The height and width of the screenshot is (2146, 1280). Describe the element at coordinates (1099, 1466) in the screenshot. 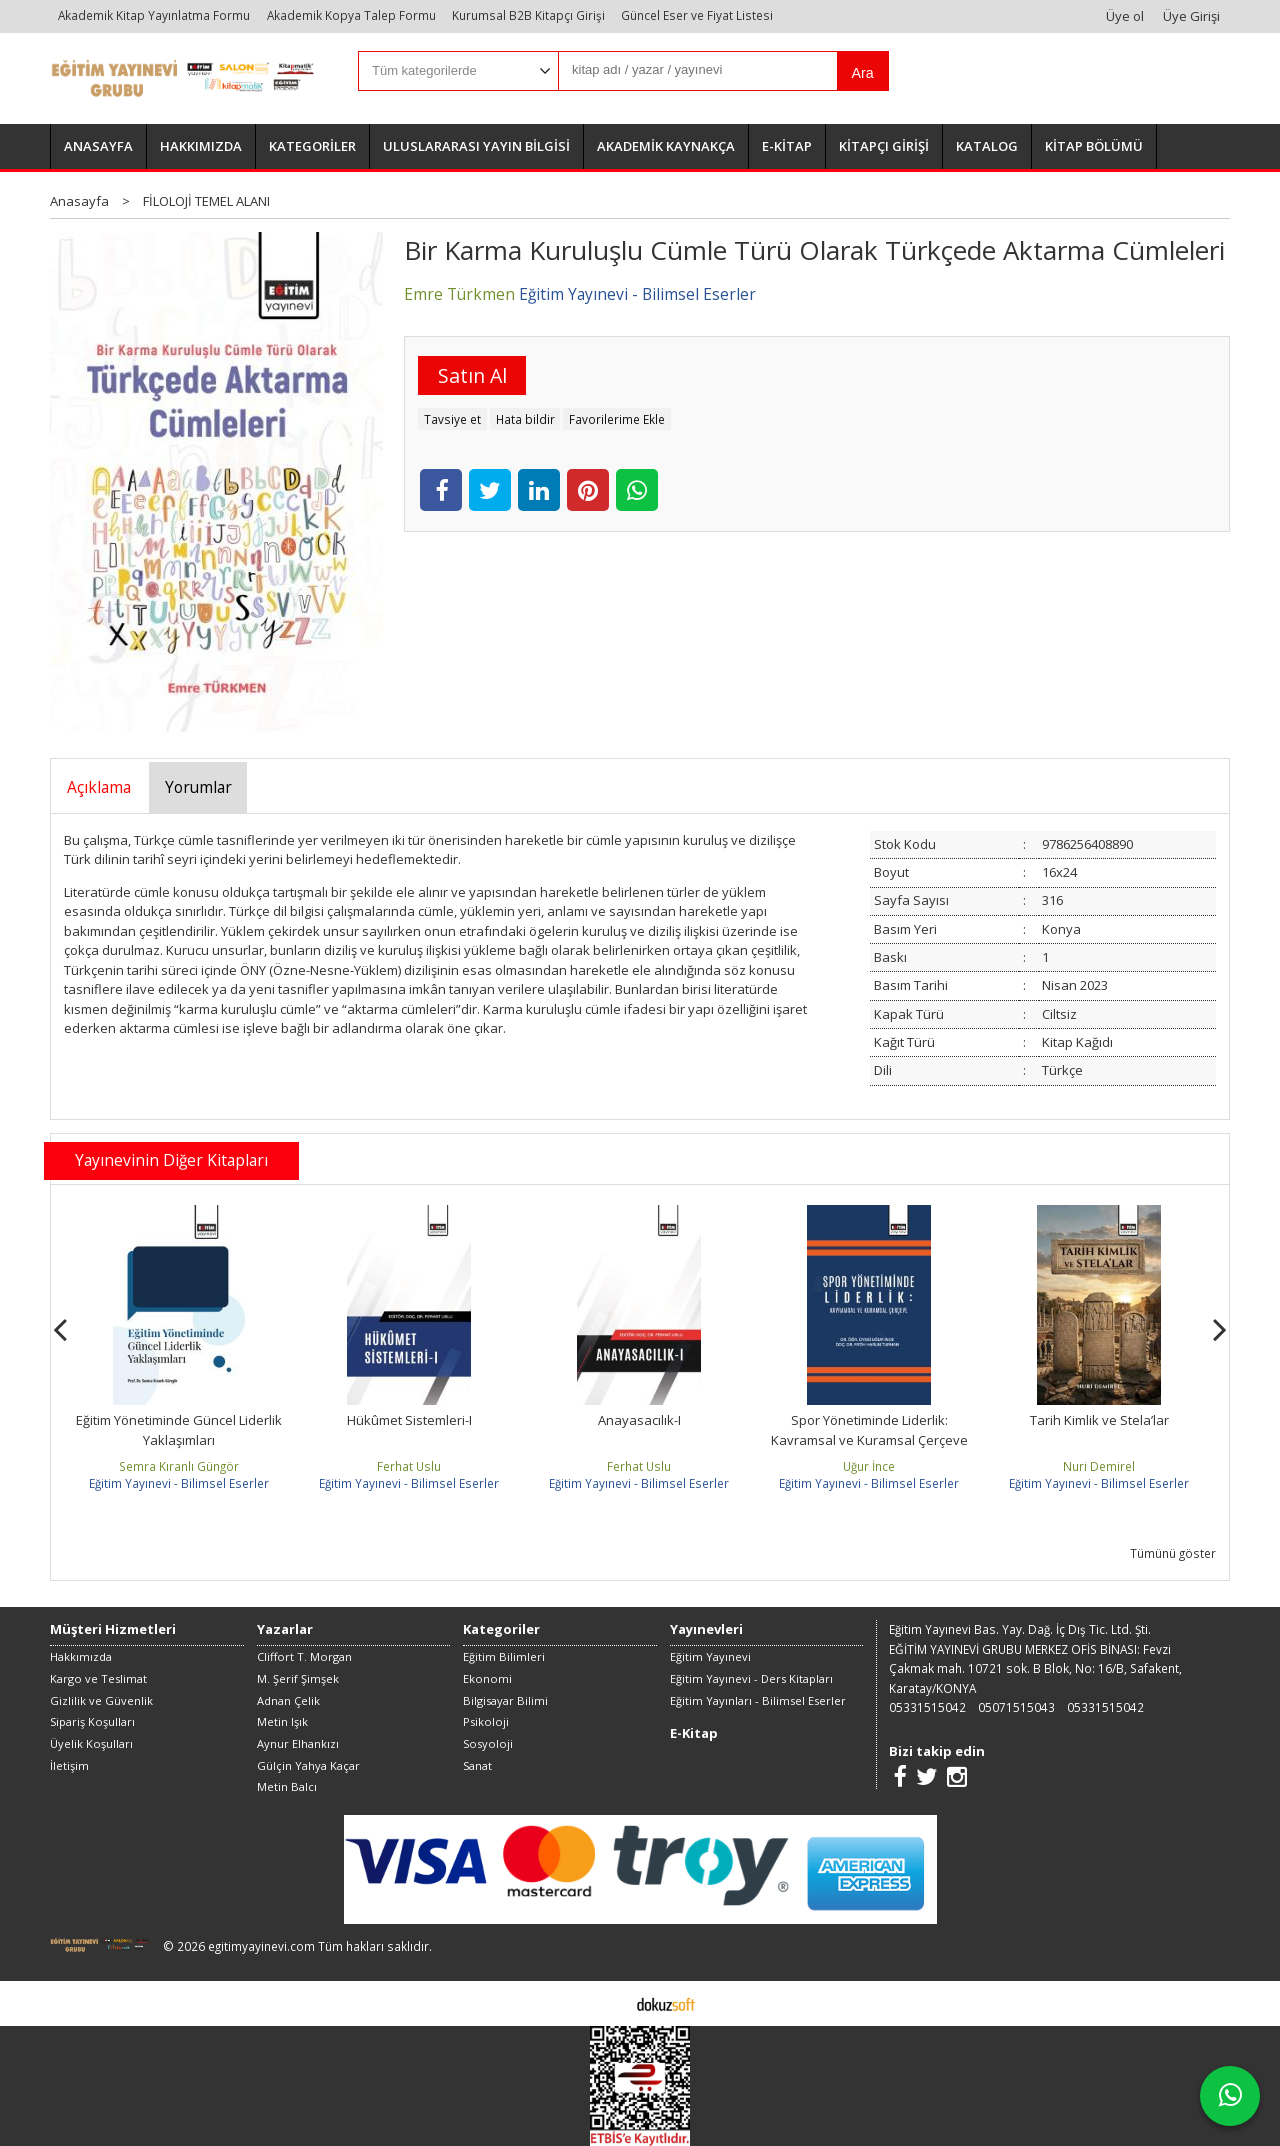

I see `Nuri Demirel` at that location.